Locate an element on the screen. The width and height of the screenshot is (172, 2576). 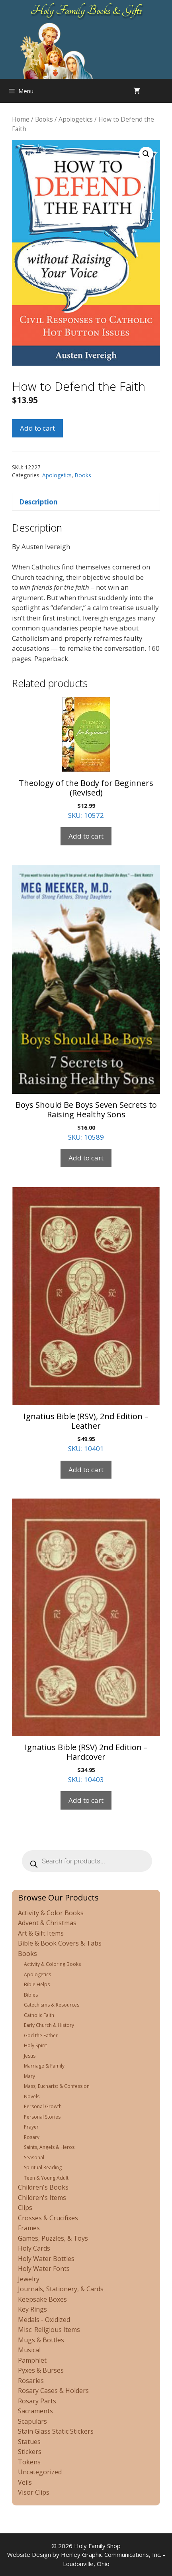
Apologetics is located at coordinates (76, 119).